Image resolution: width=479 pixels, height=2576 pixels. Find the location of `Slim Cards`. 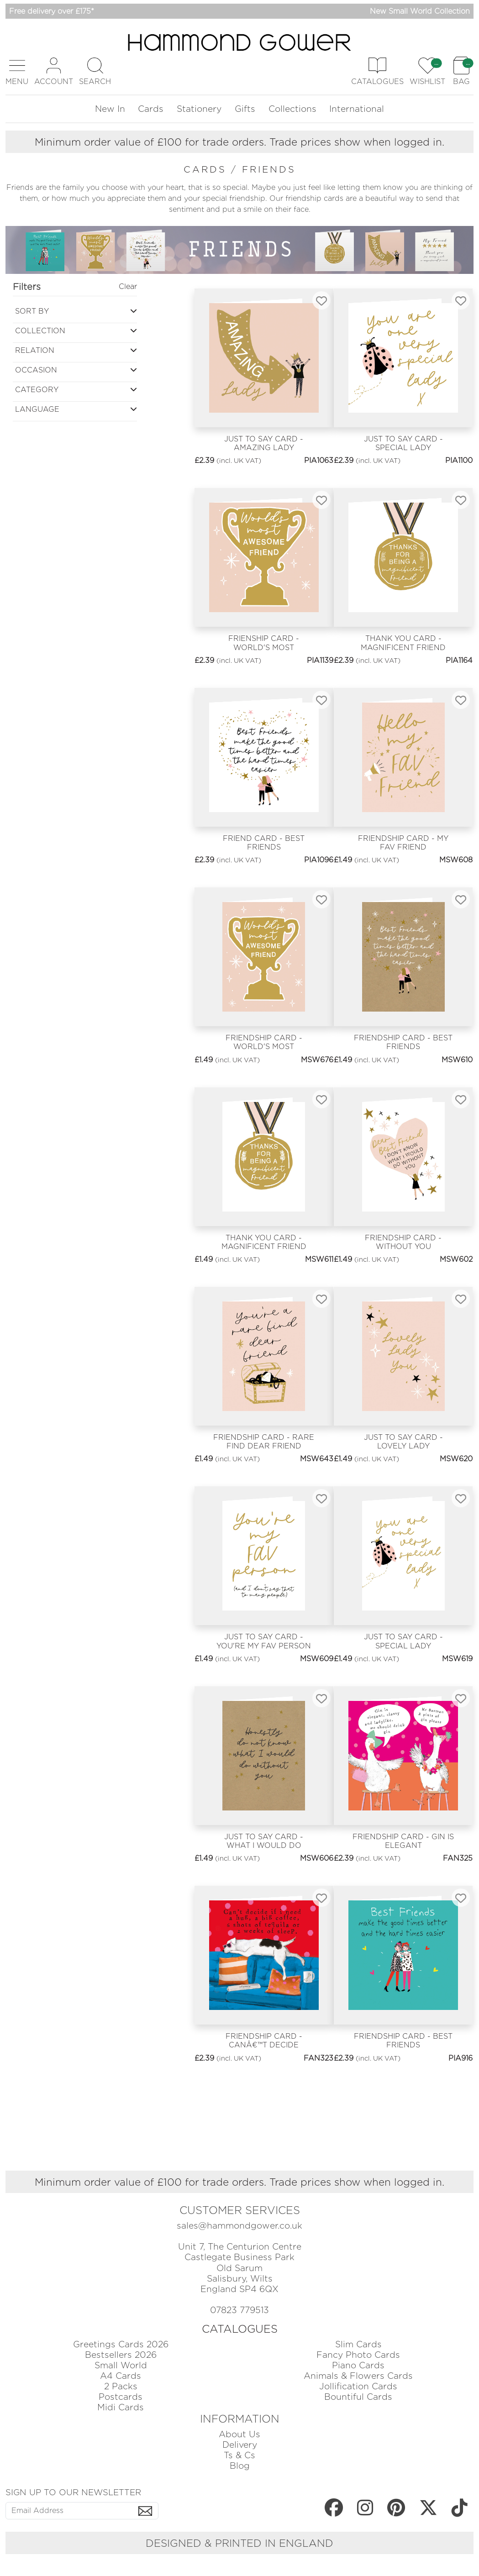

Slim Cards is located at coordinates (358, 2344).